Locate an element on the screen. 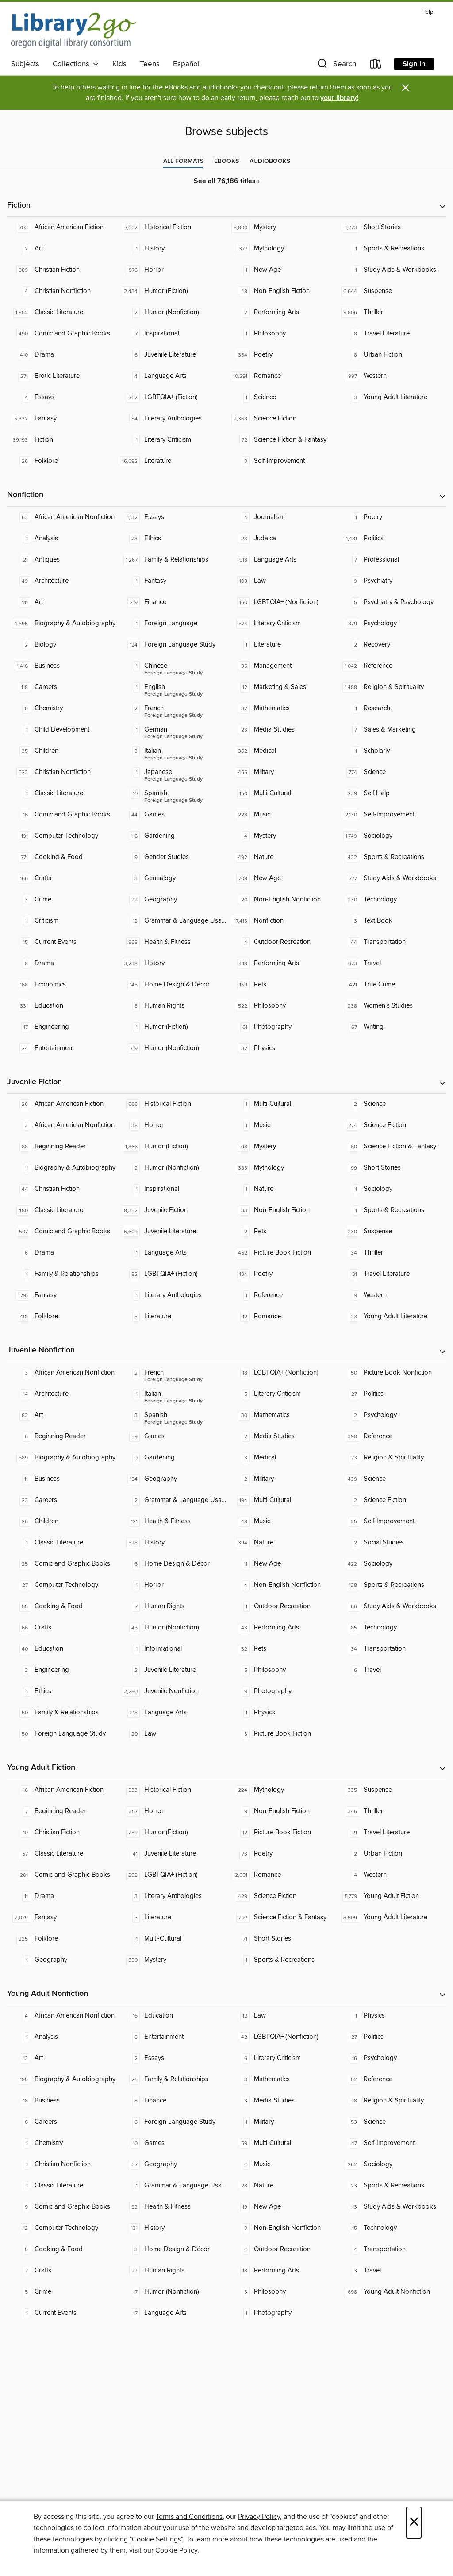 Image resolution: width=453 pixels, height=2576 pixels. [Drama. 410 titles in collection.] is located at coordinates (62, 355).